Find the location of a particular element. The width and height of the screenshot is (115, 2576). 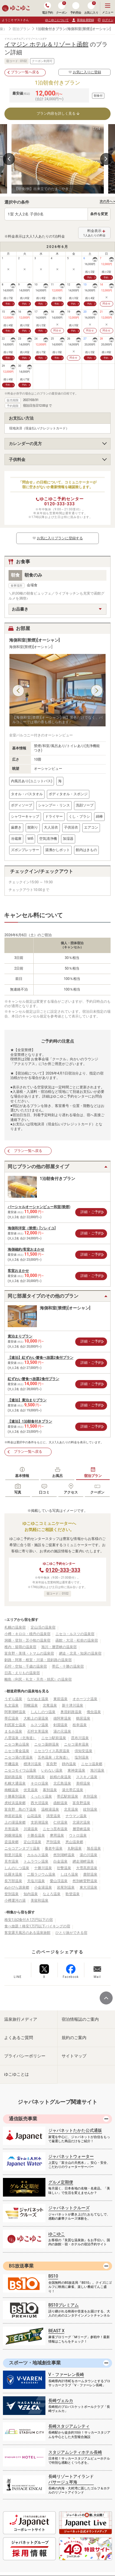

富良野 is located at coordinates (51, 1764).